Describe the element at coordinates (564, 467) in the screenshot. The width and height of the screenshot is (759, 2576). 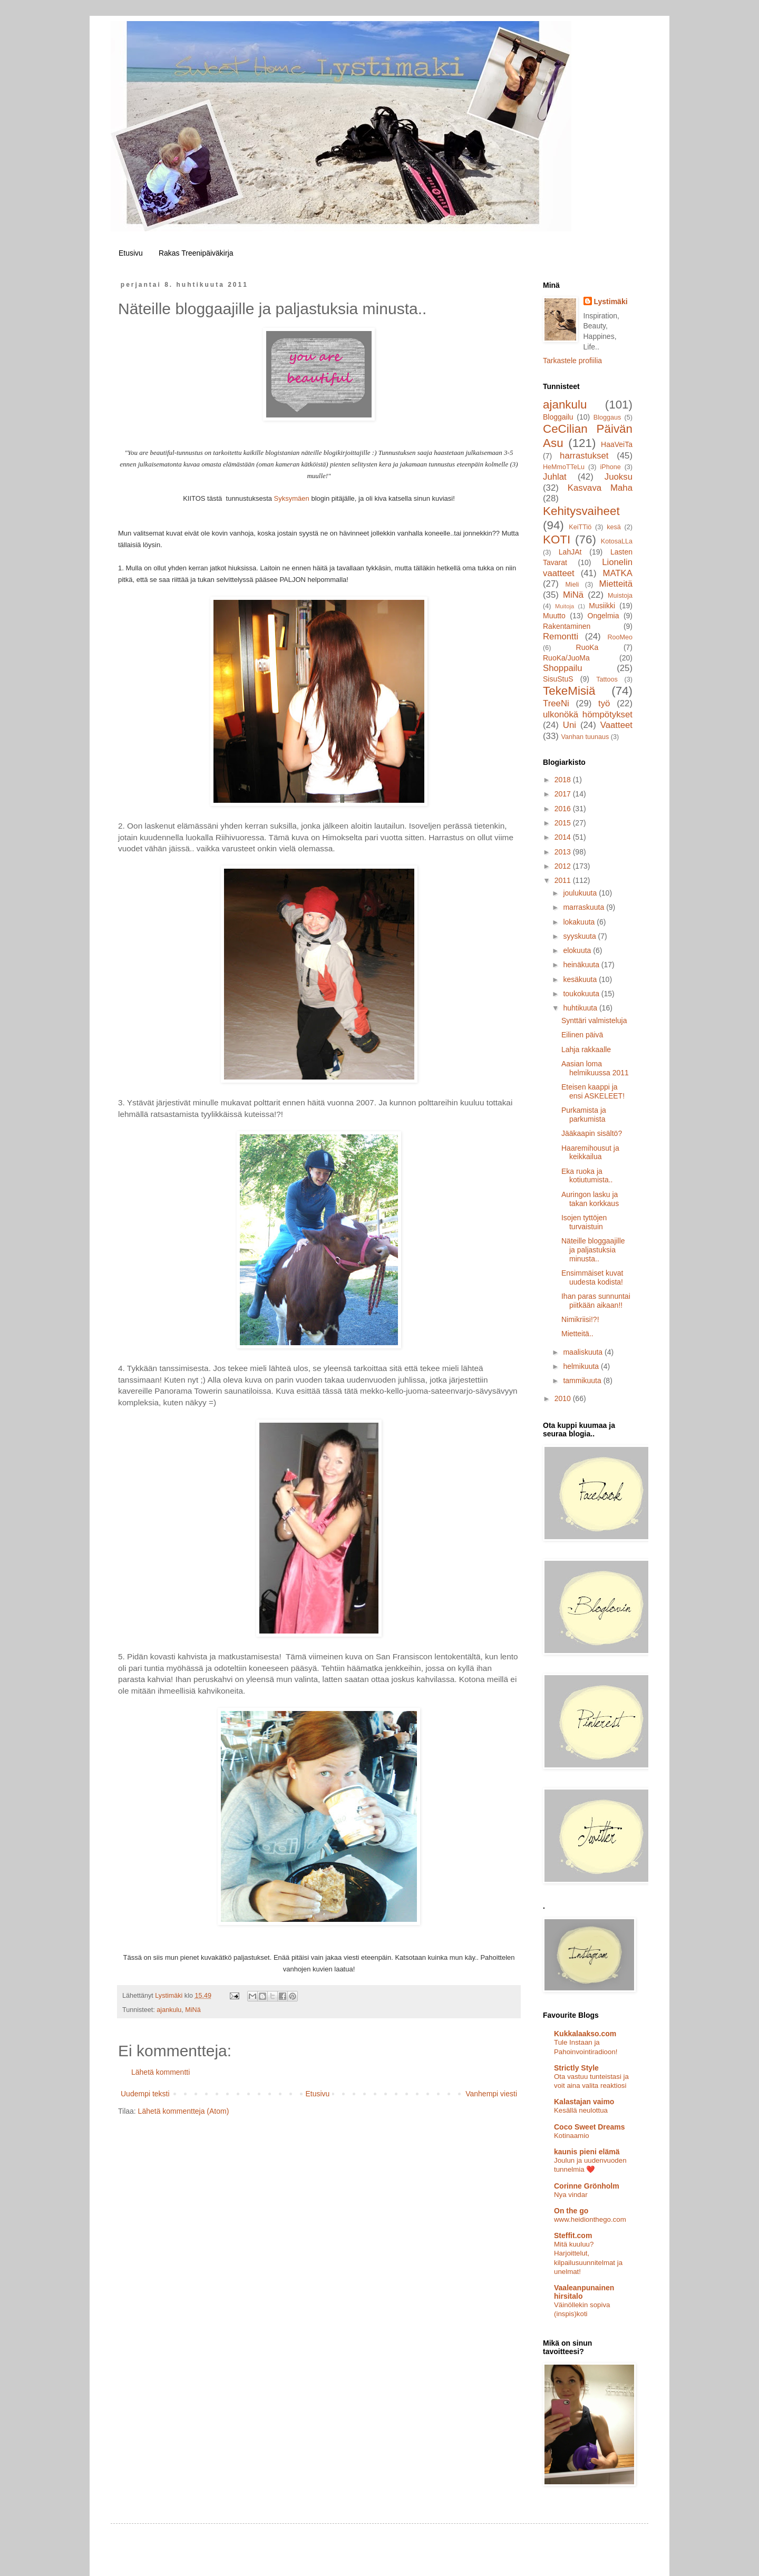
I see `HeMmoTTeLu` at that location.